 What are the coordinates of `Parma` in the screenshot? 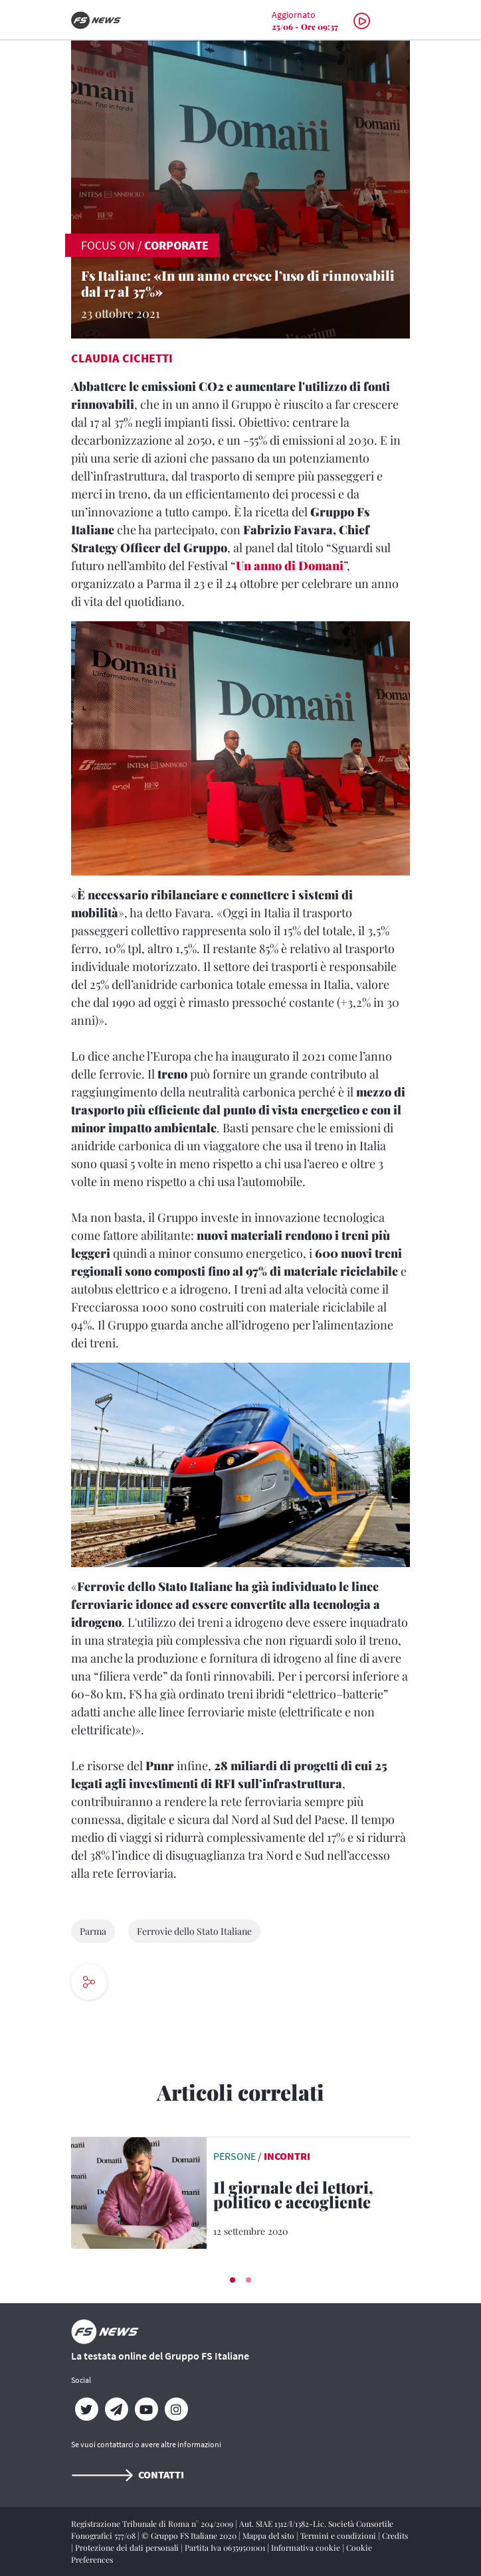 It's located at (93, 1931).